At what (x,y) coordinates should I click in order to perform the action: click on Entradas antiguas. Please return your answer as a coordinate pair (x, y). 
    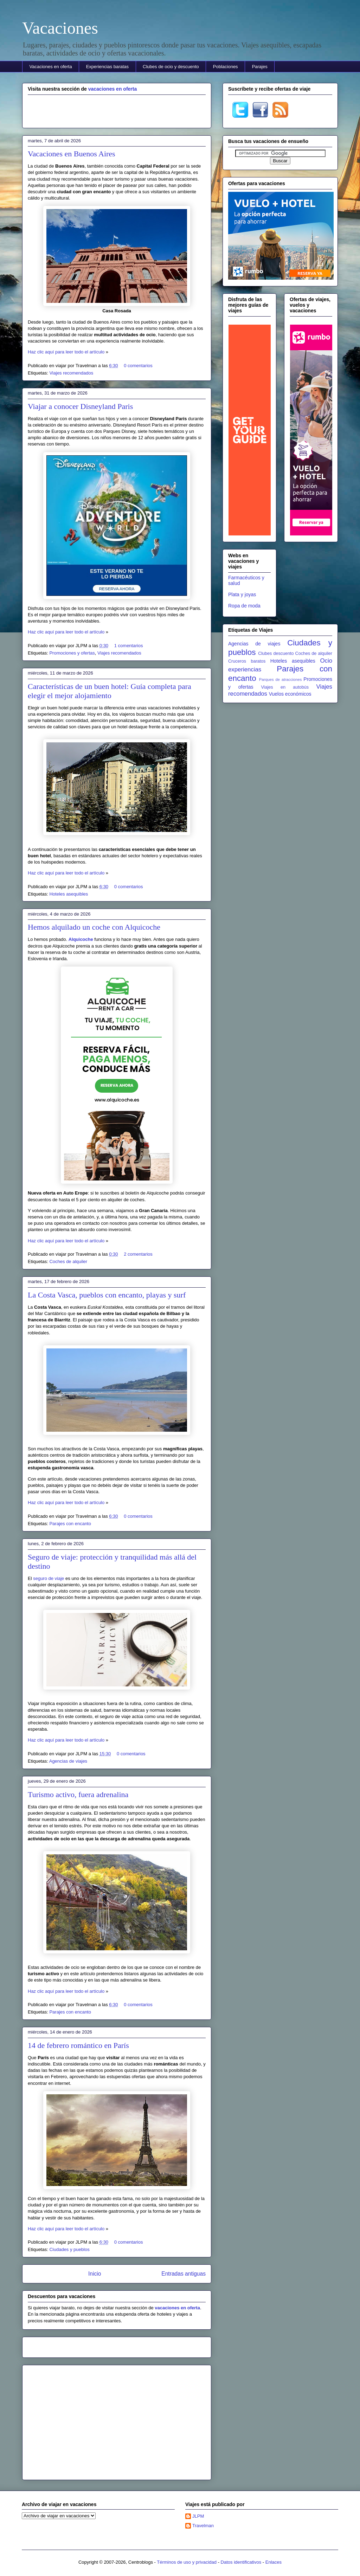
    Looking at the image, I should click on (183, 2274).